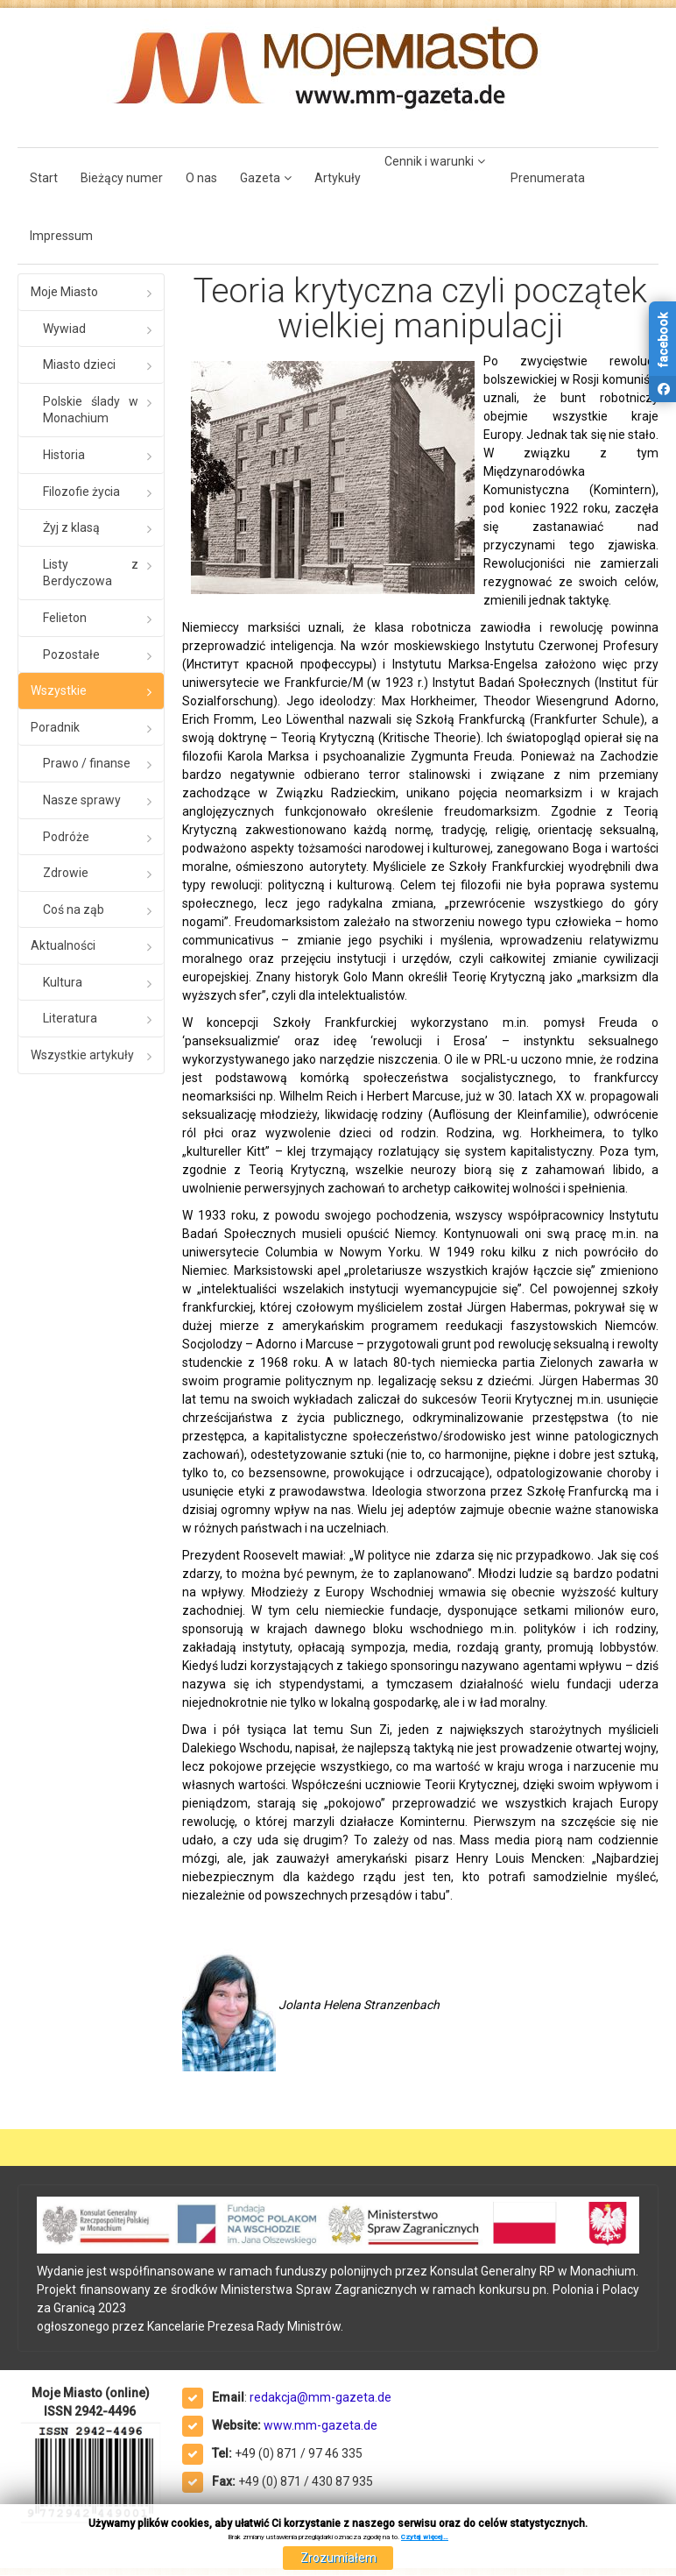 This screenshot has width=676, height=2576. What do you see at coordinates (62, 982) in the screenshot?
I see `Kultura` at bounding box center [62, 982].